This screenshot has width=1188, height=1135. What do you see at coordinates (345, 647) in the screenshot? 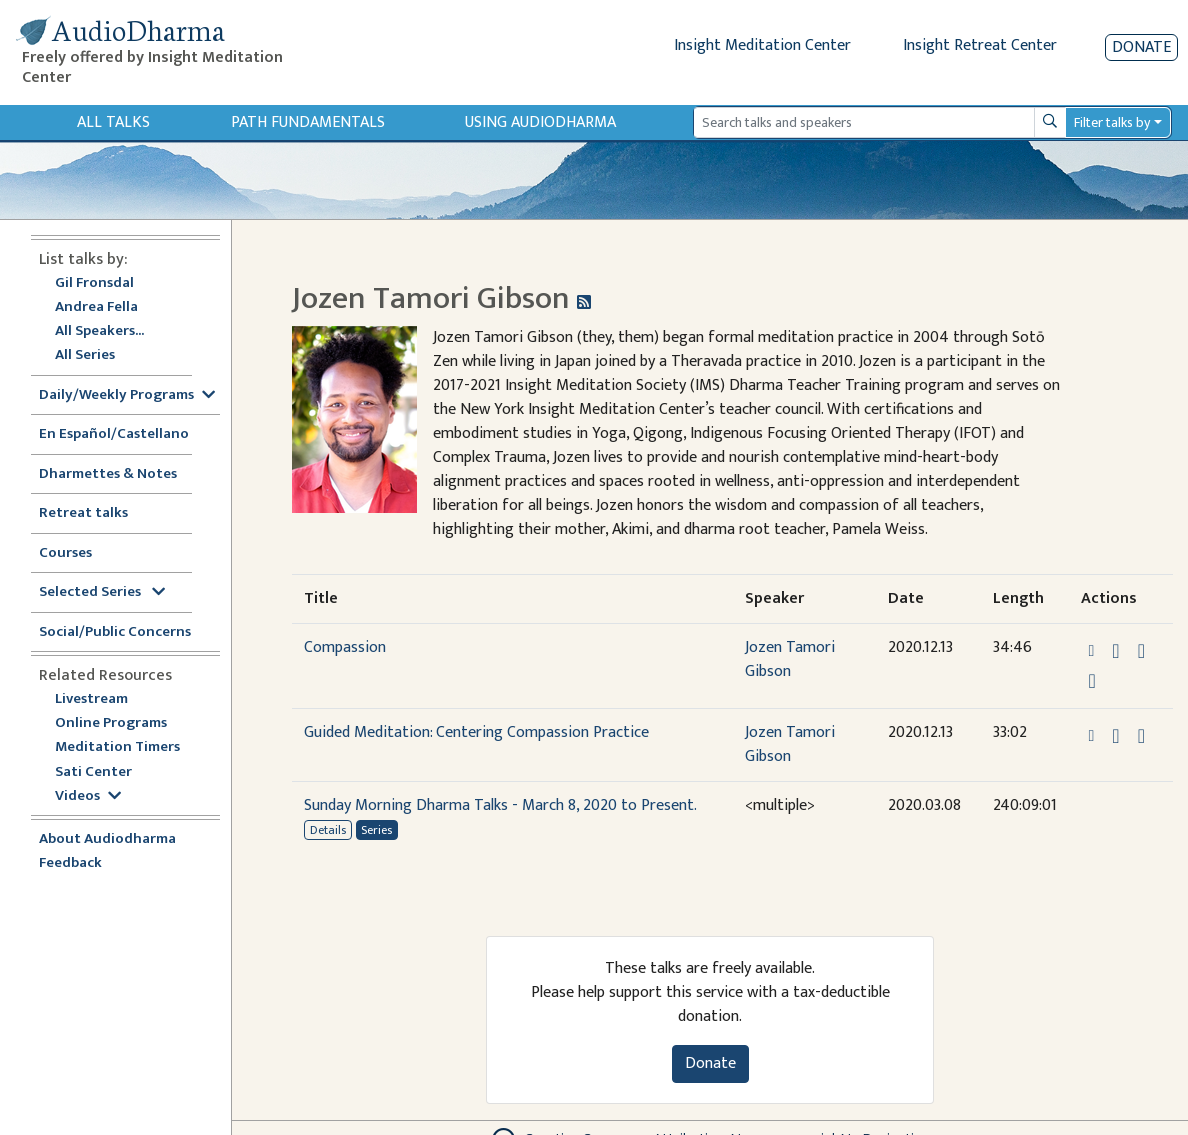
I see `Compassion` at bounding box center [345, 647].